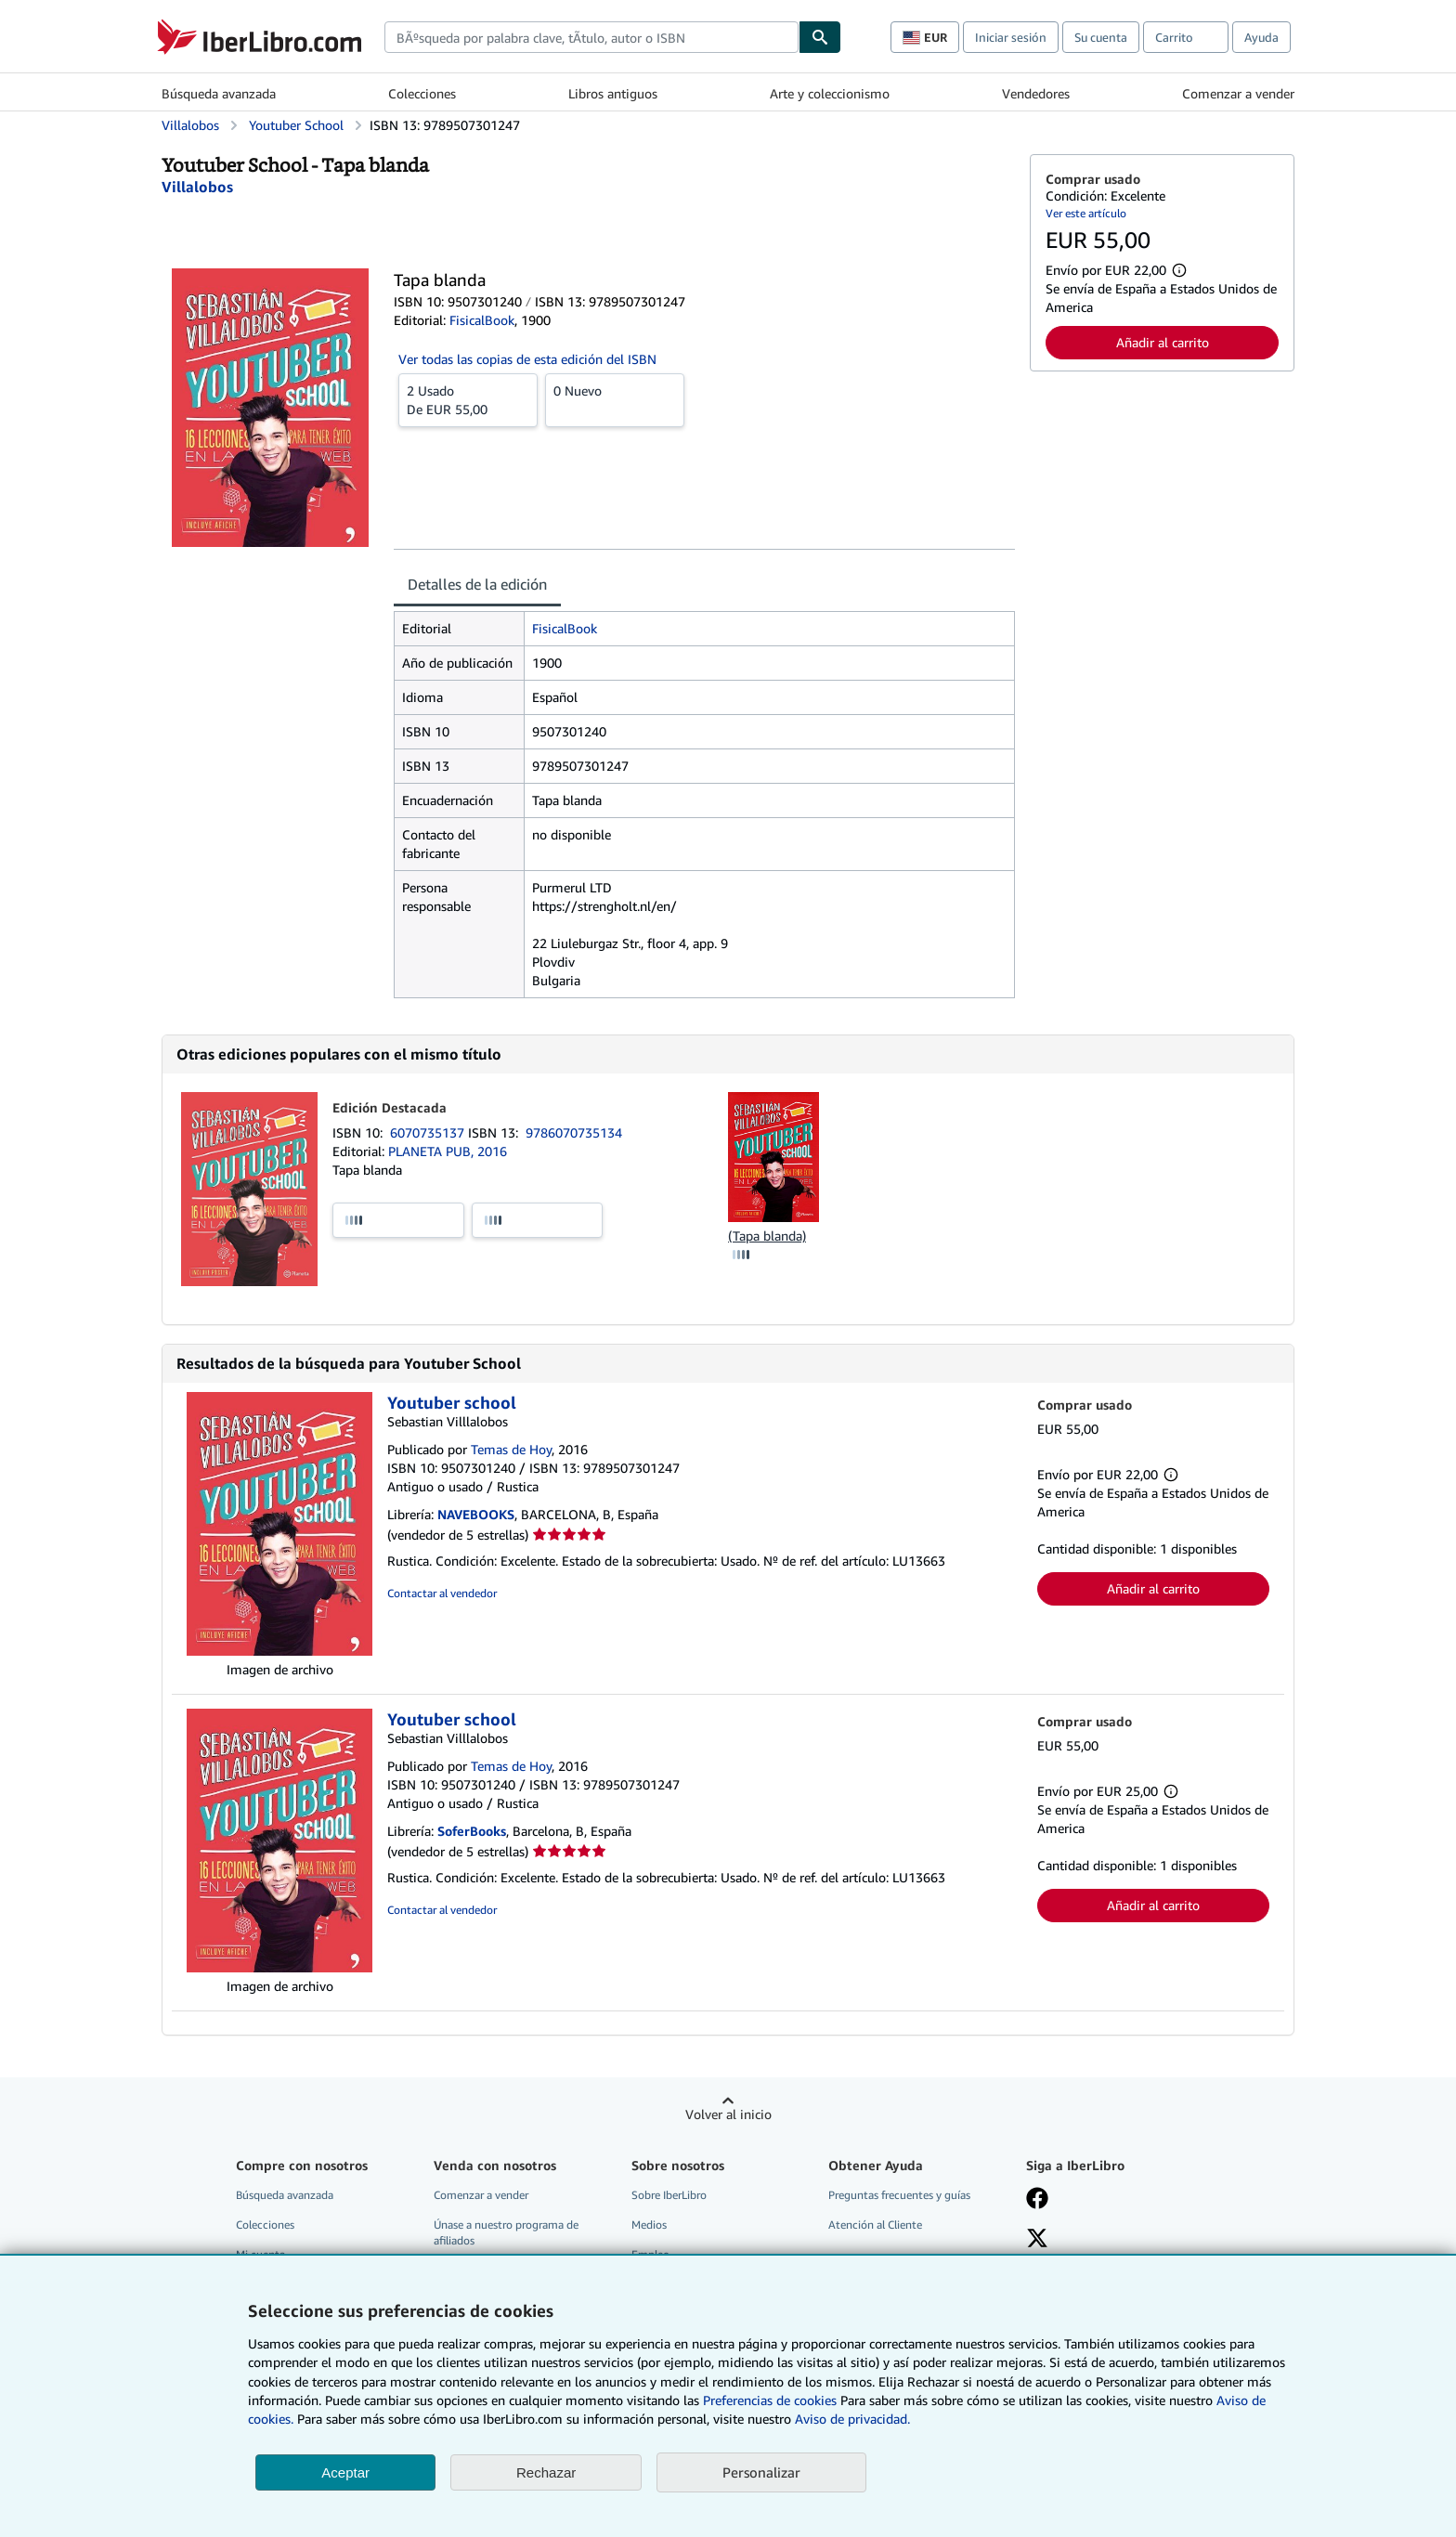  Describe the element at coordinates (345, 2472) in the screenshot. I see `Aceptar [button]` at that location.